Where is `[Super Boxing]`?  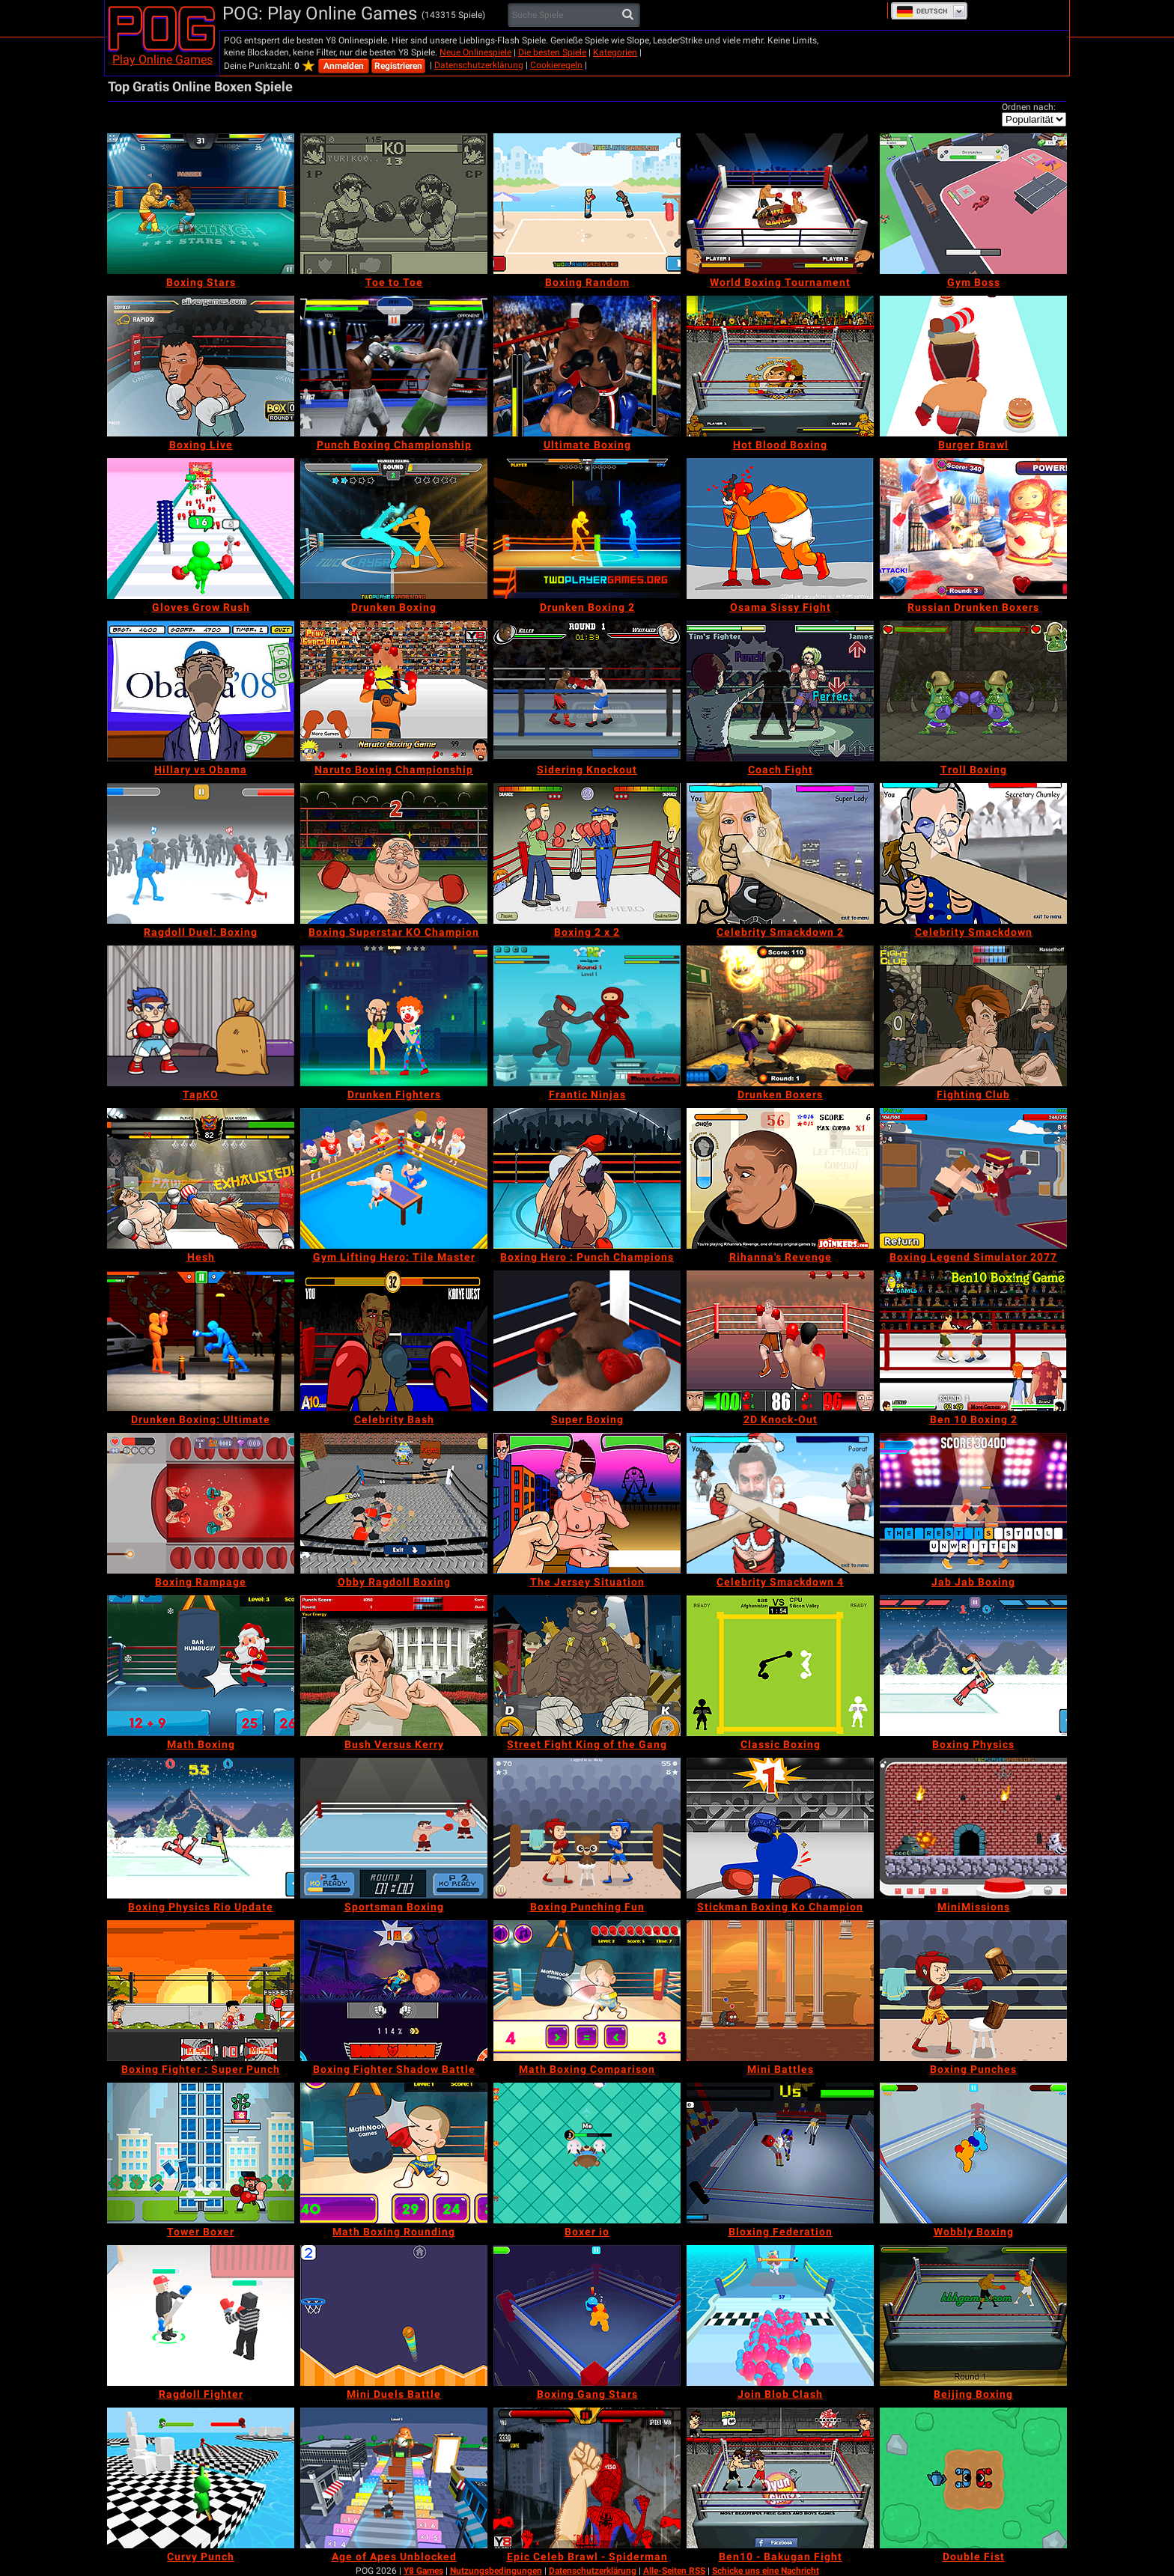
[Super Boxing] is located at coordinates (587, 1341).